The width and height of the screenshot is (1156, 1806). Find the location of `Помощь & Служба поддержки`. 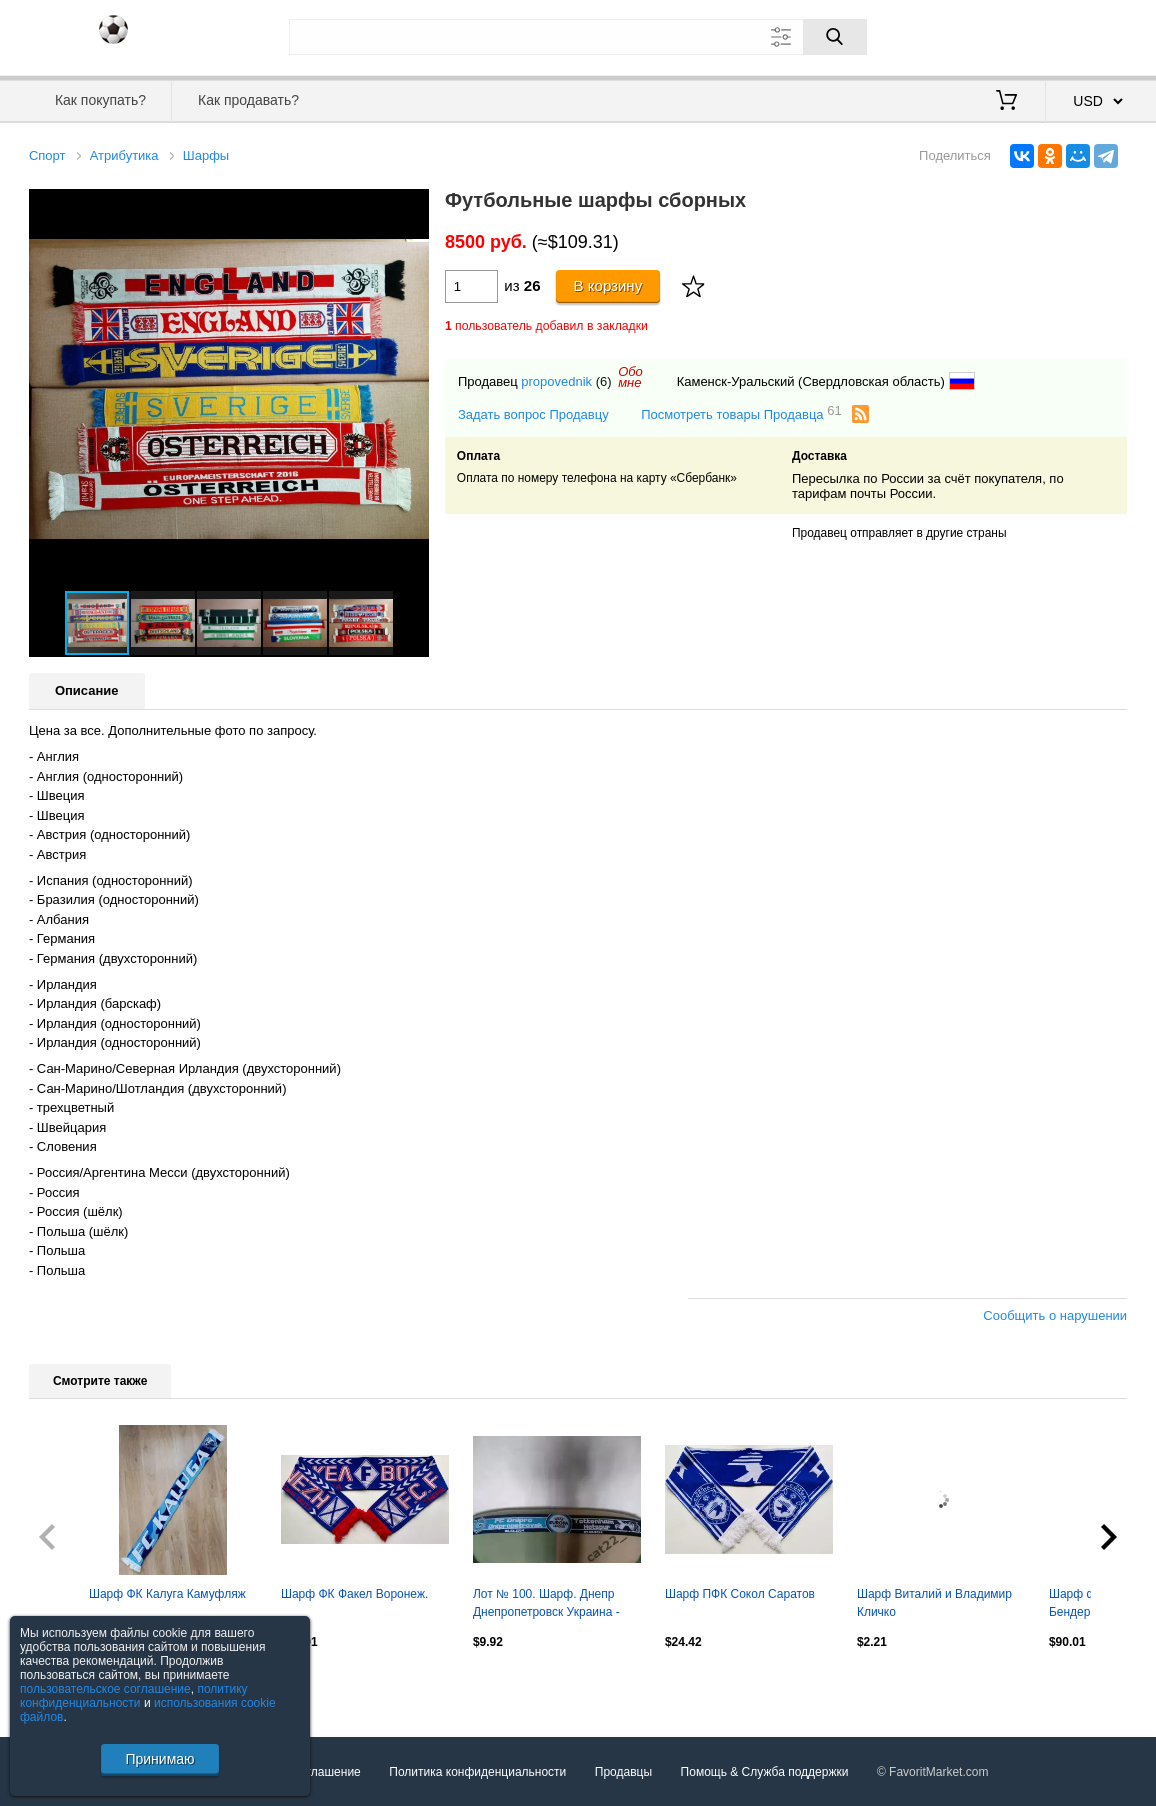

Помощь & Служба поддержки is located at coordinates (765, 1772).